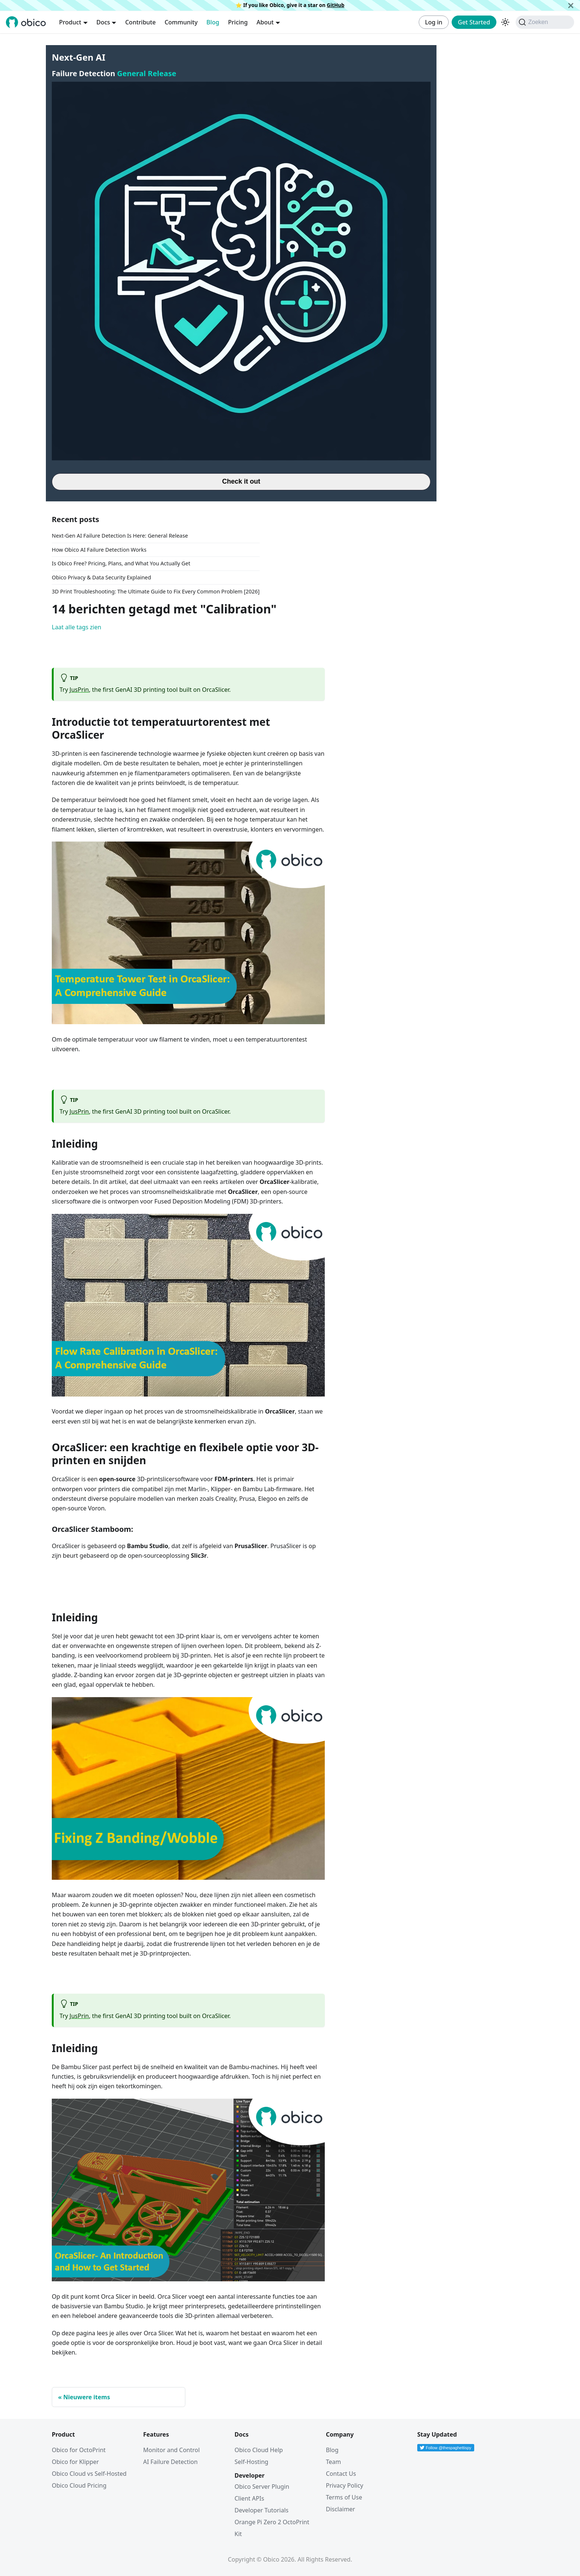 This screenshot has width=580, height=2576. I want to click on Self-Hosting, so click(251, 2462).